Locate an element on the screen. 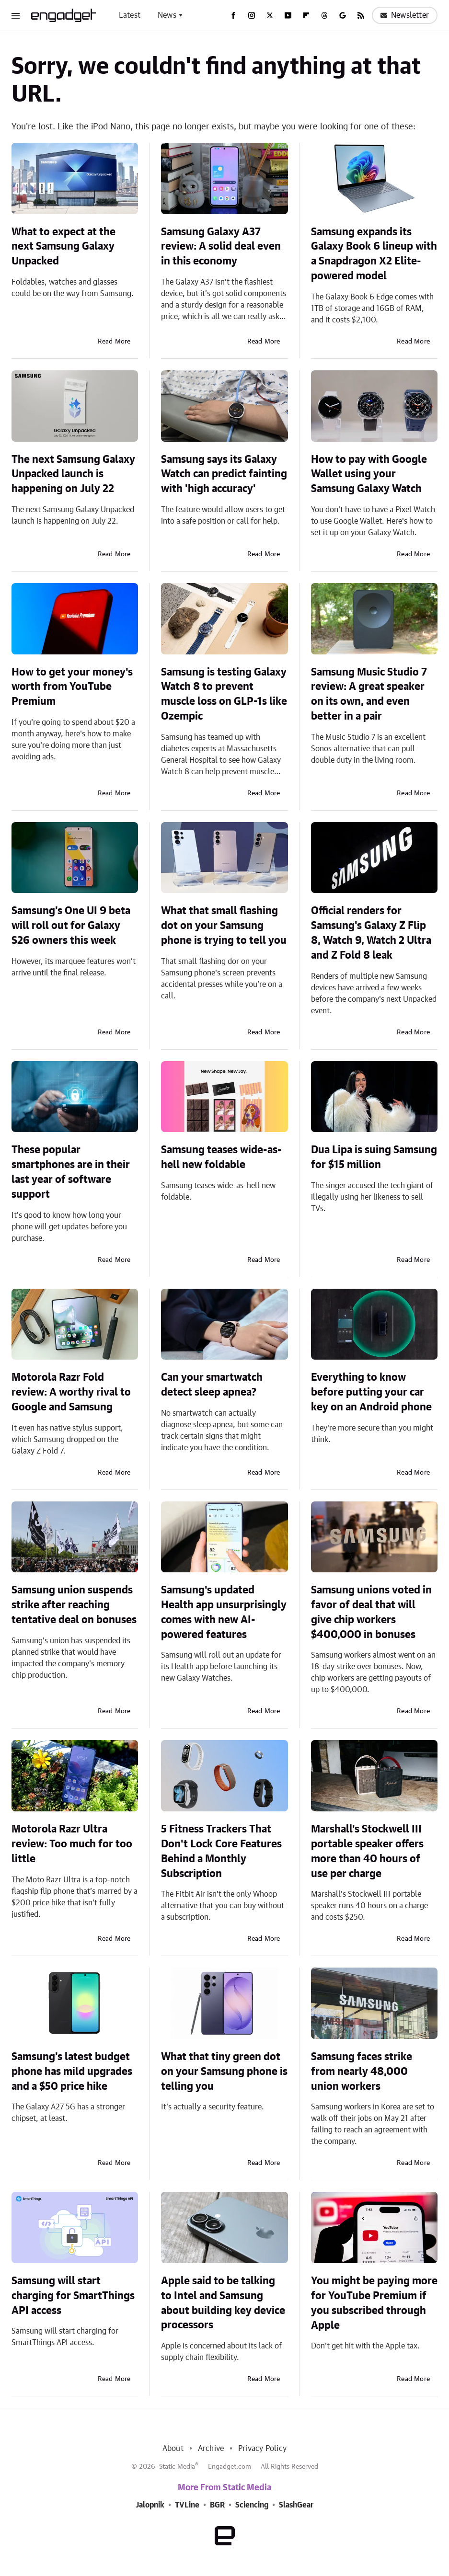 This screenshot has height=2576, width=449. [YouTube] is located at coordinates (288, 15).